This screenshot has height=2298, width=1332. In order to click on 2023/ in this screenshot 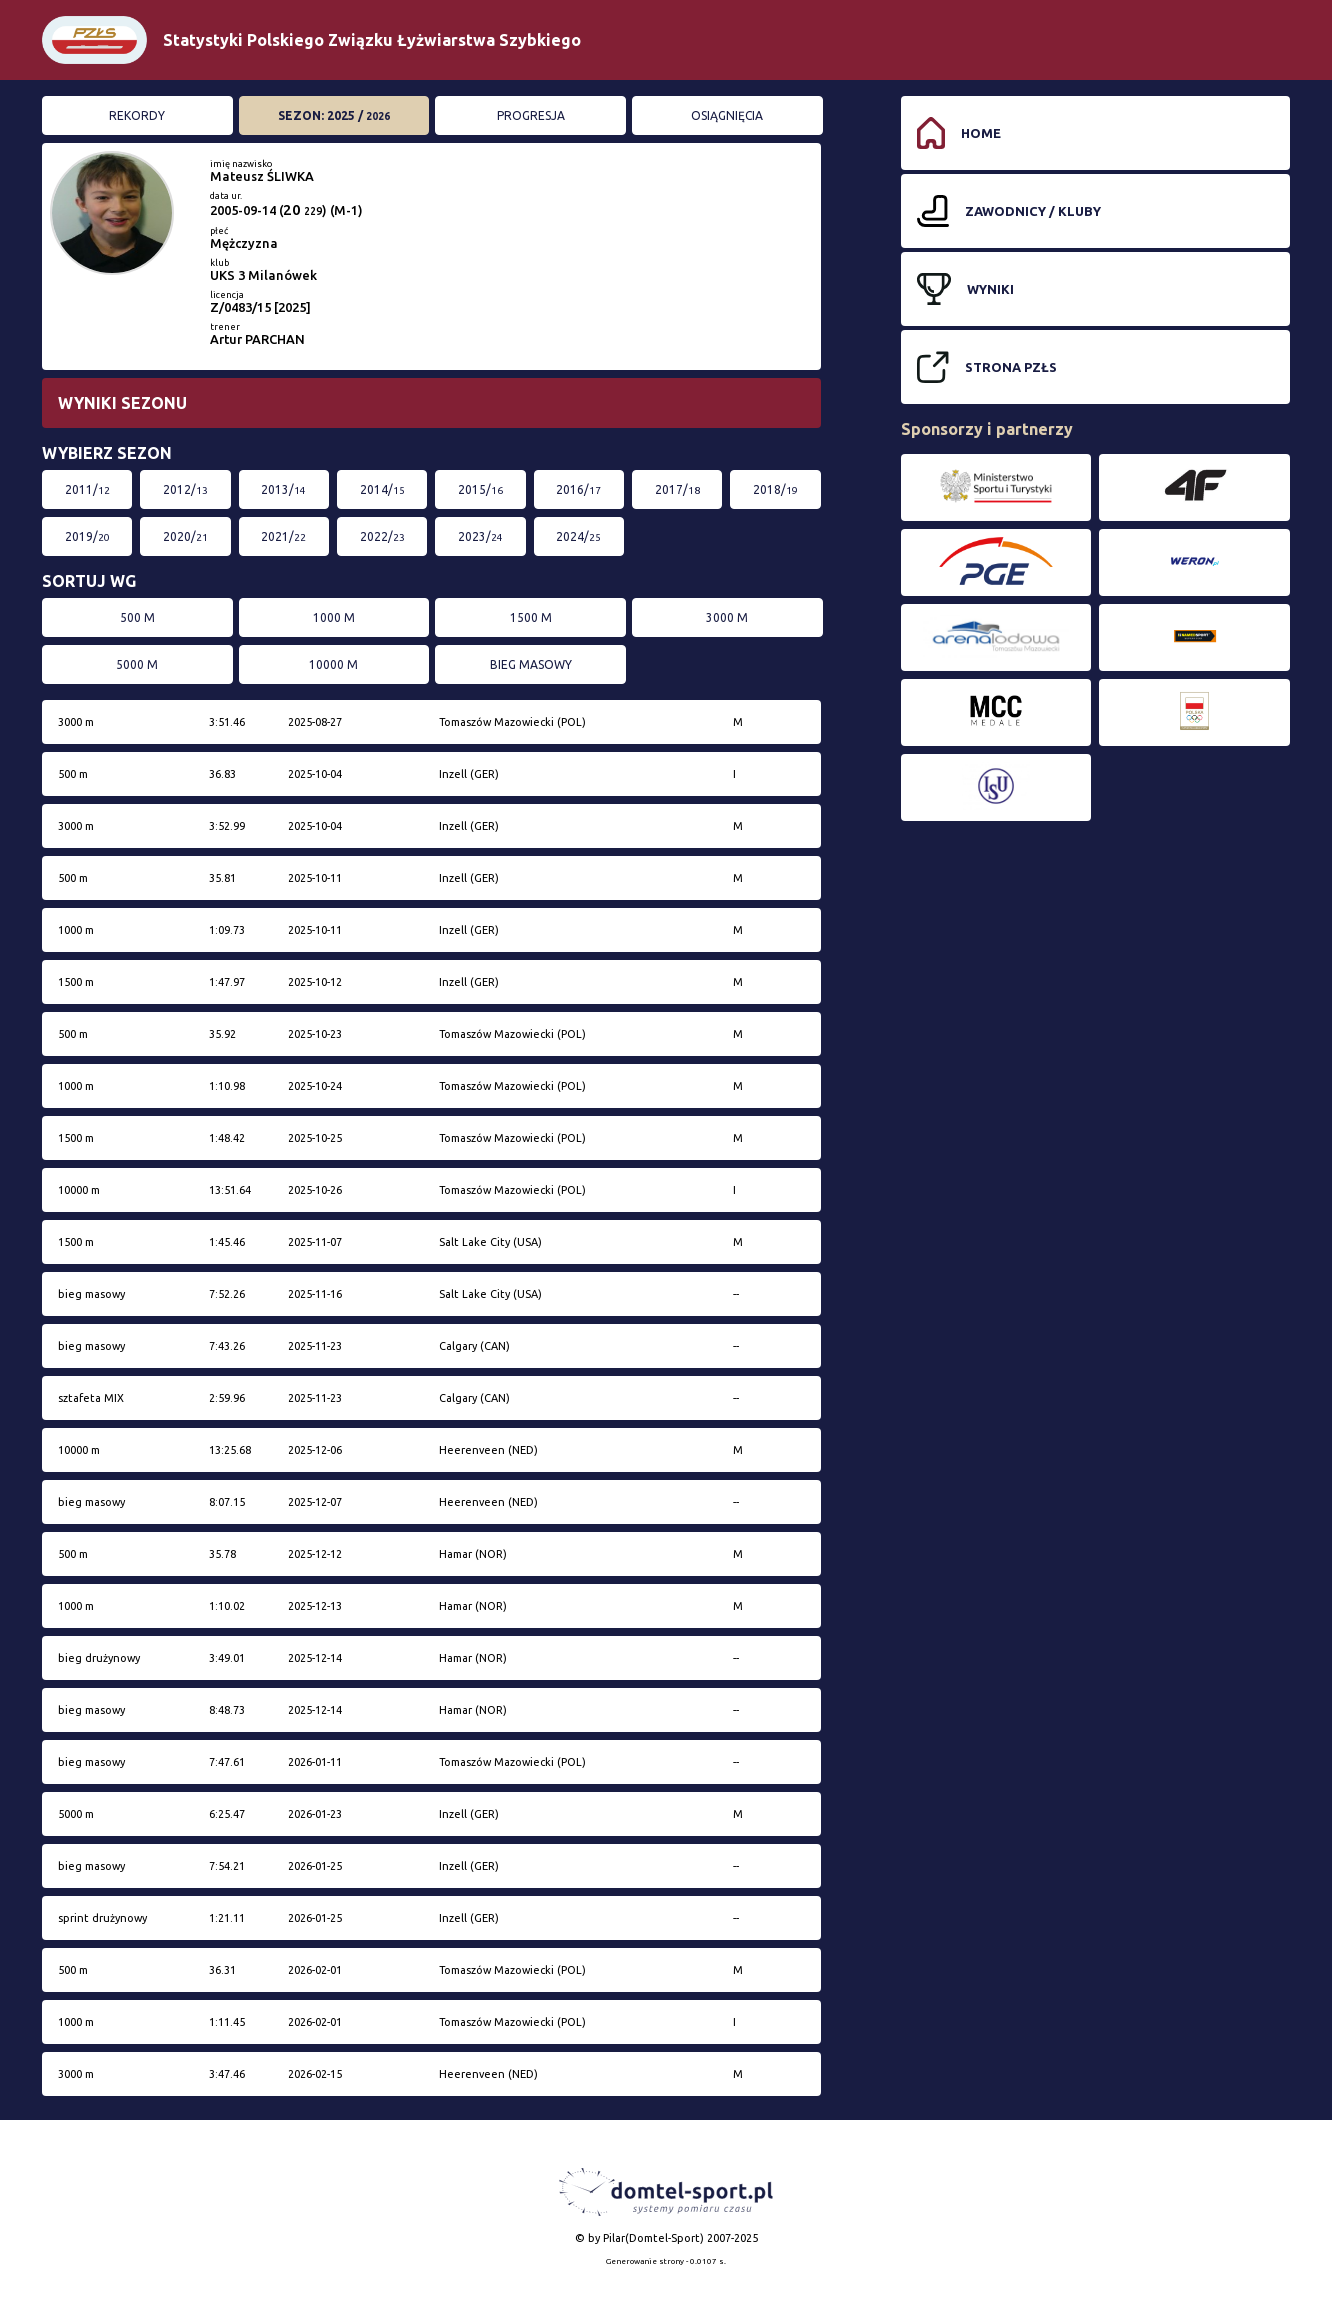, I will do `click(480, 536)`.